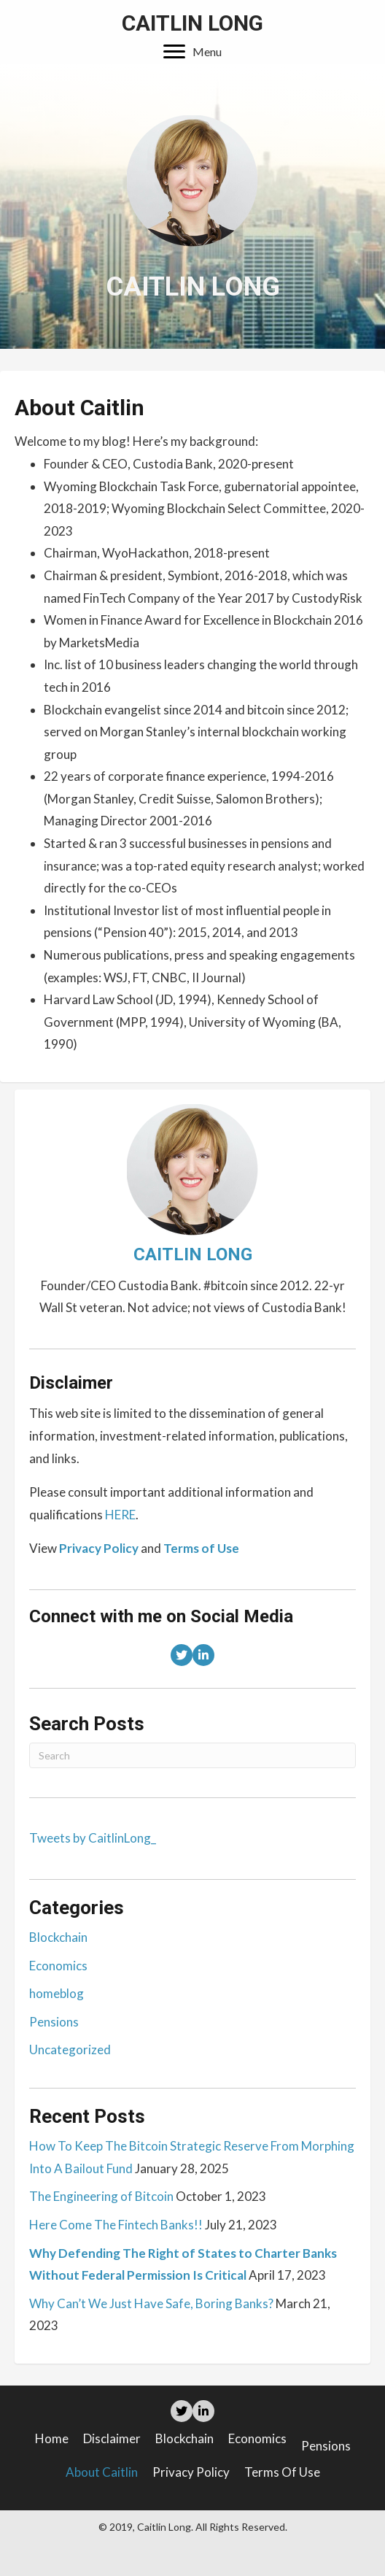  What do you see at coordinates (116, 2224) in the screenshot?
I see `Here Come The Fintech Banks!!` at bounding box center [116, 2224].